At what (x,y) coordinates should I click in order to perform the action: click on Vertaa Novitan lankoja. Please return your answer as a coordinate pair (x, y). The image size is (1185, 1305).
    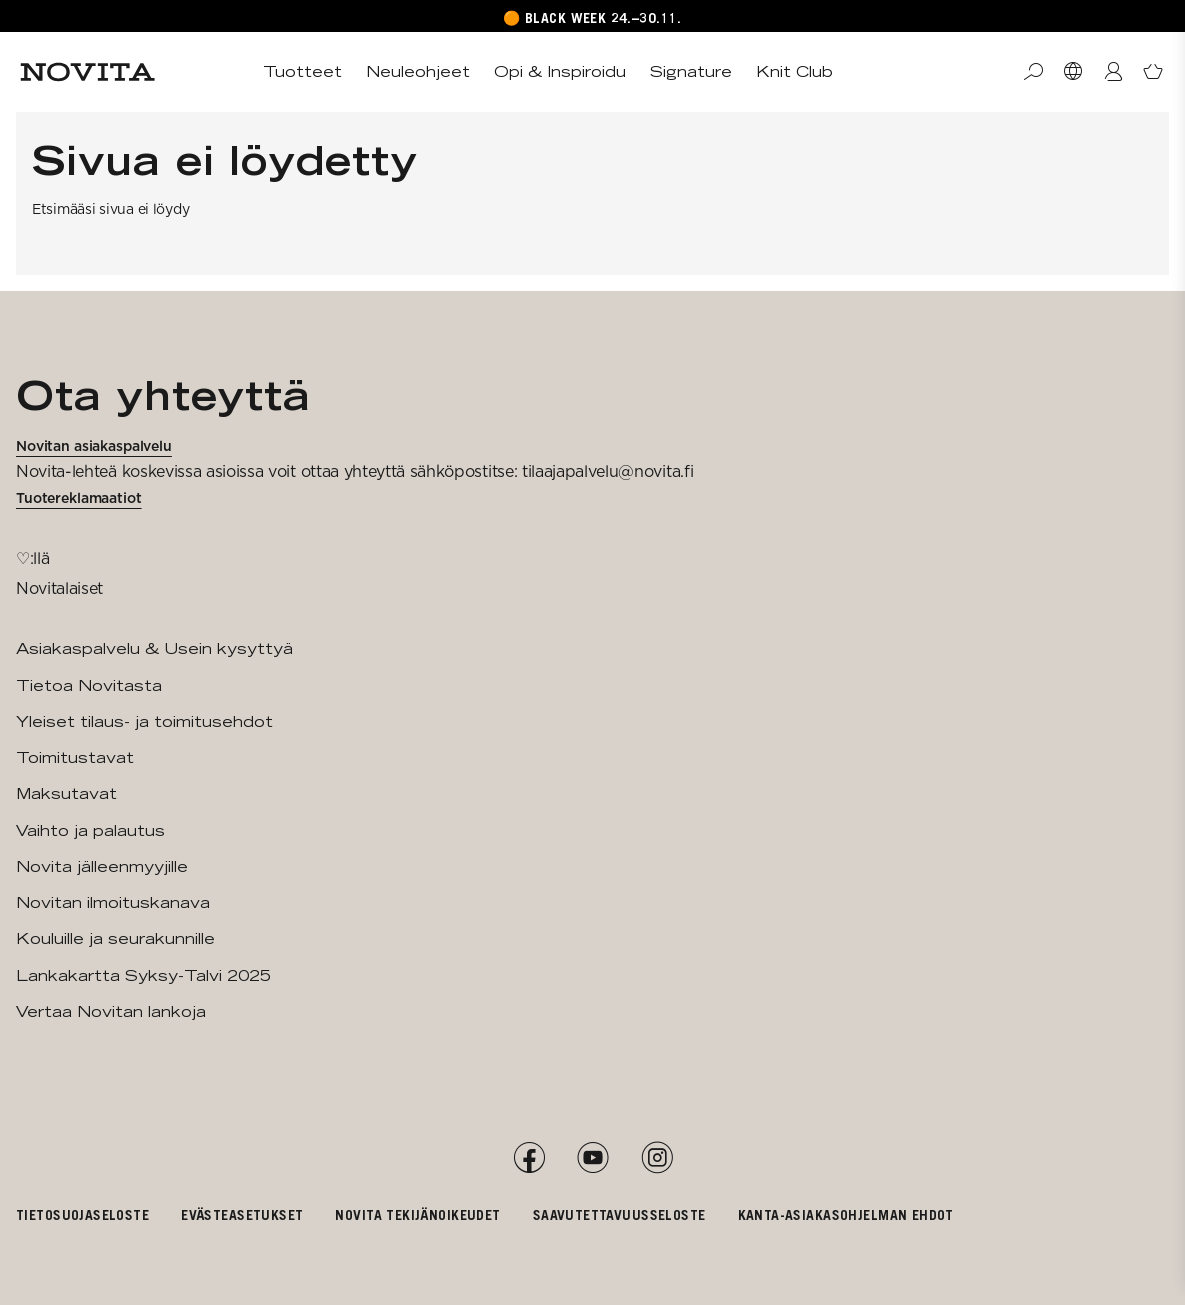
    Looking at the image, I should click on (111, 1011).